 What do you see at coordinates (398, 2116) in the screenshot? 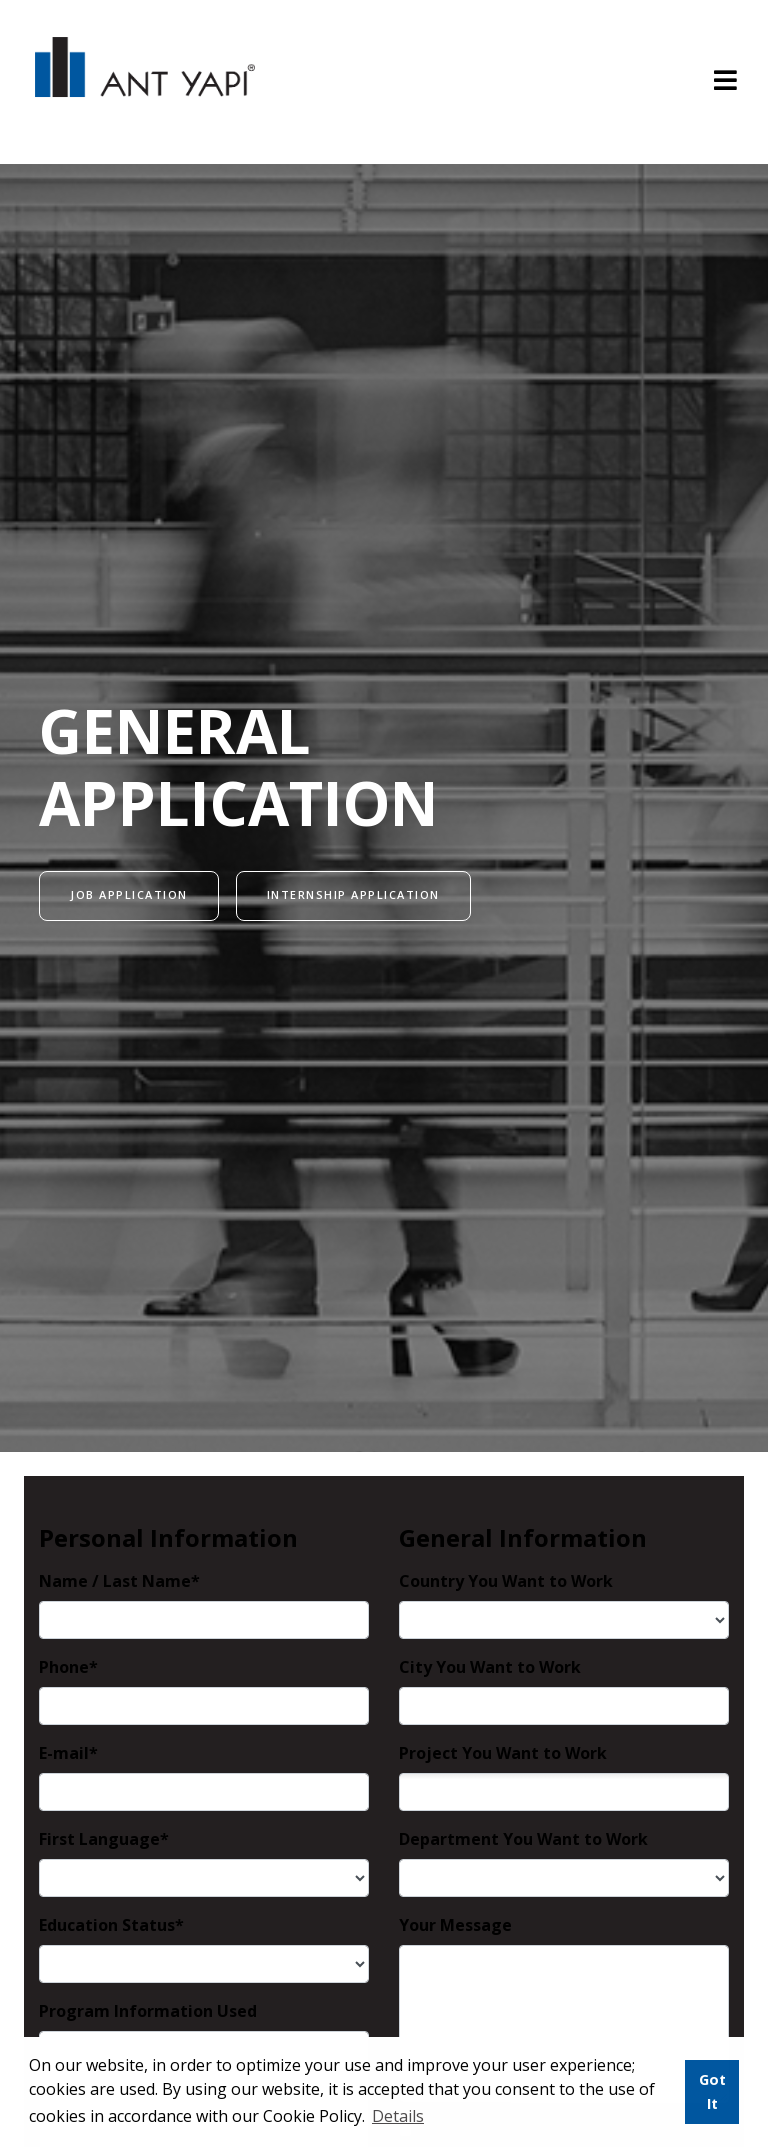
I see `Details` at bounding box center [398, 2116].